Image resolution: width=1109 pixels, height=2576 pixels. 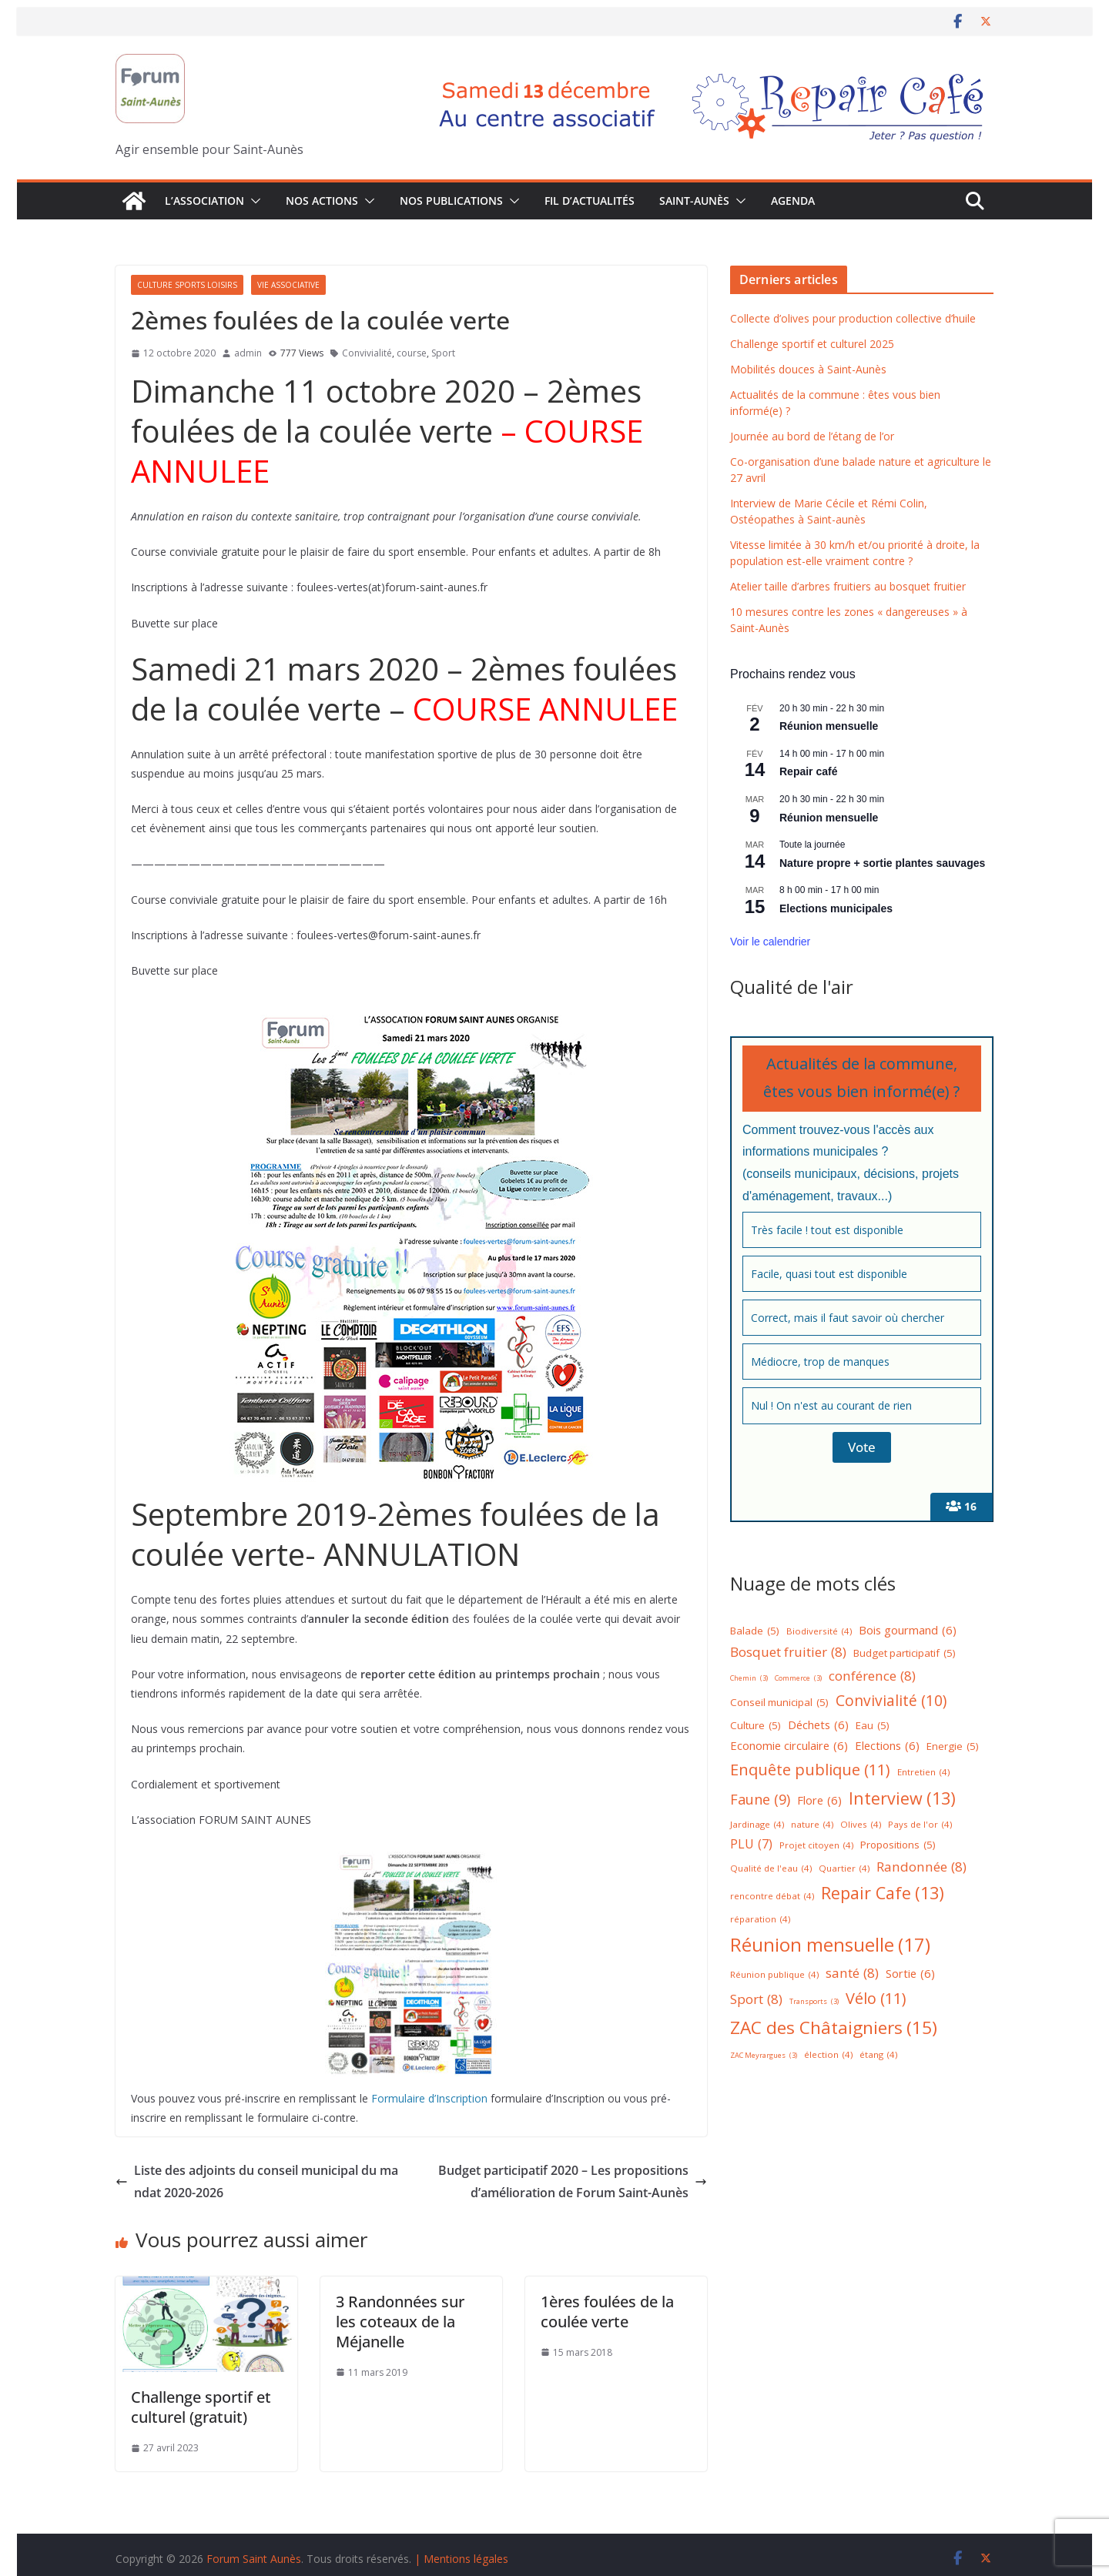 What do you see at coordinates (810, 1770) in the screenshot?
I see `Enquête publique [Enquête publique (11 éléments)]` at bounding box center [810, 1770].